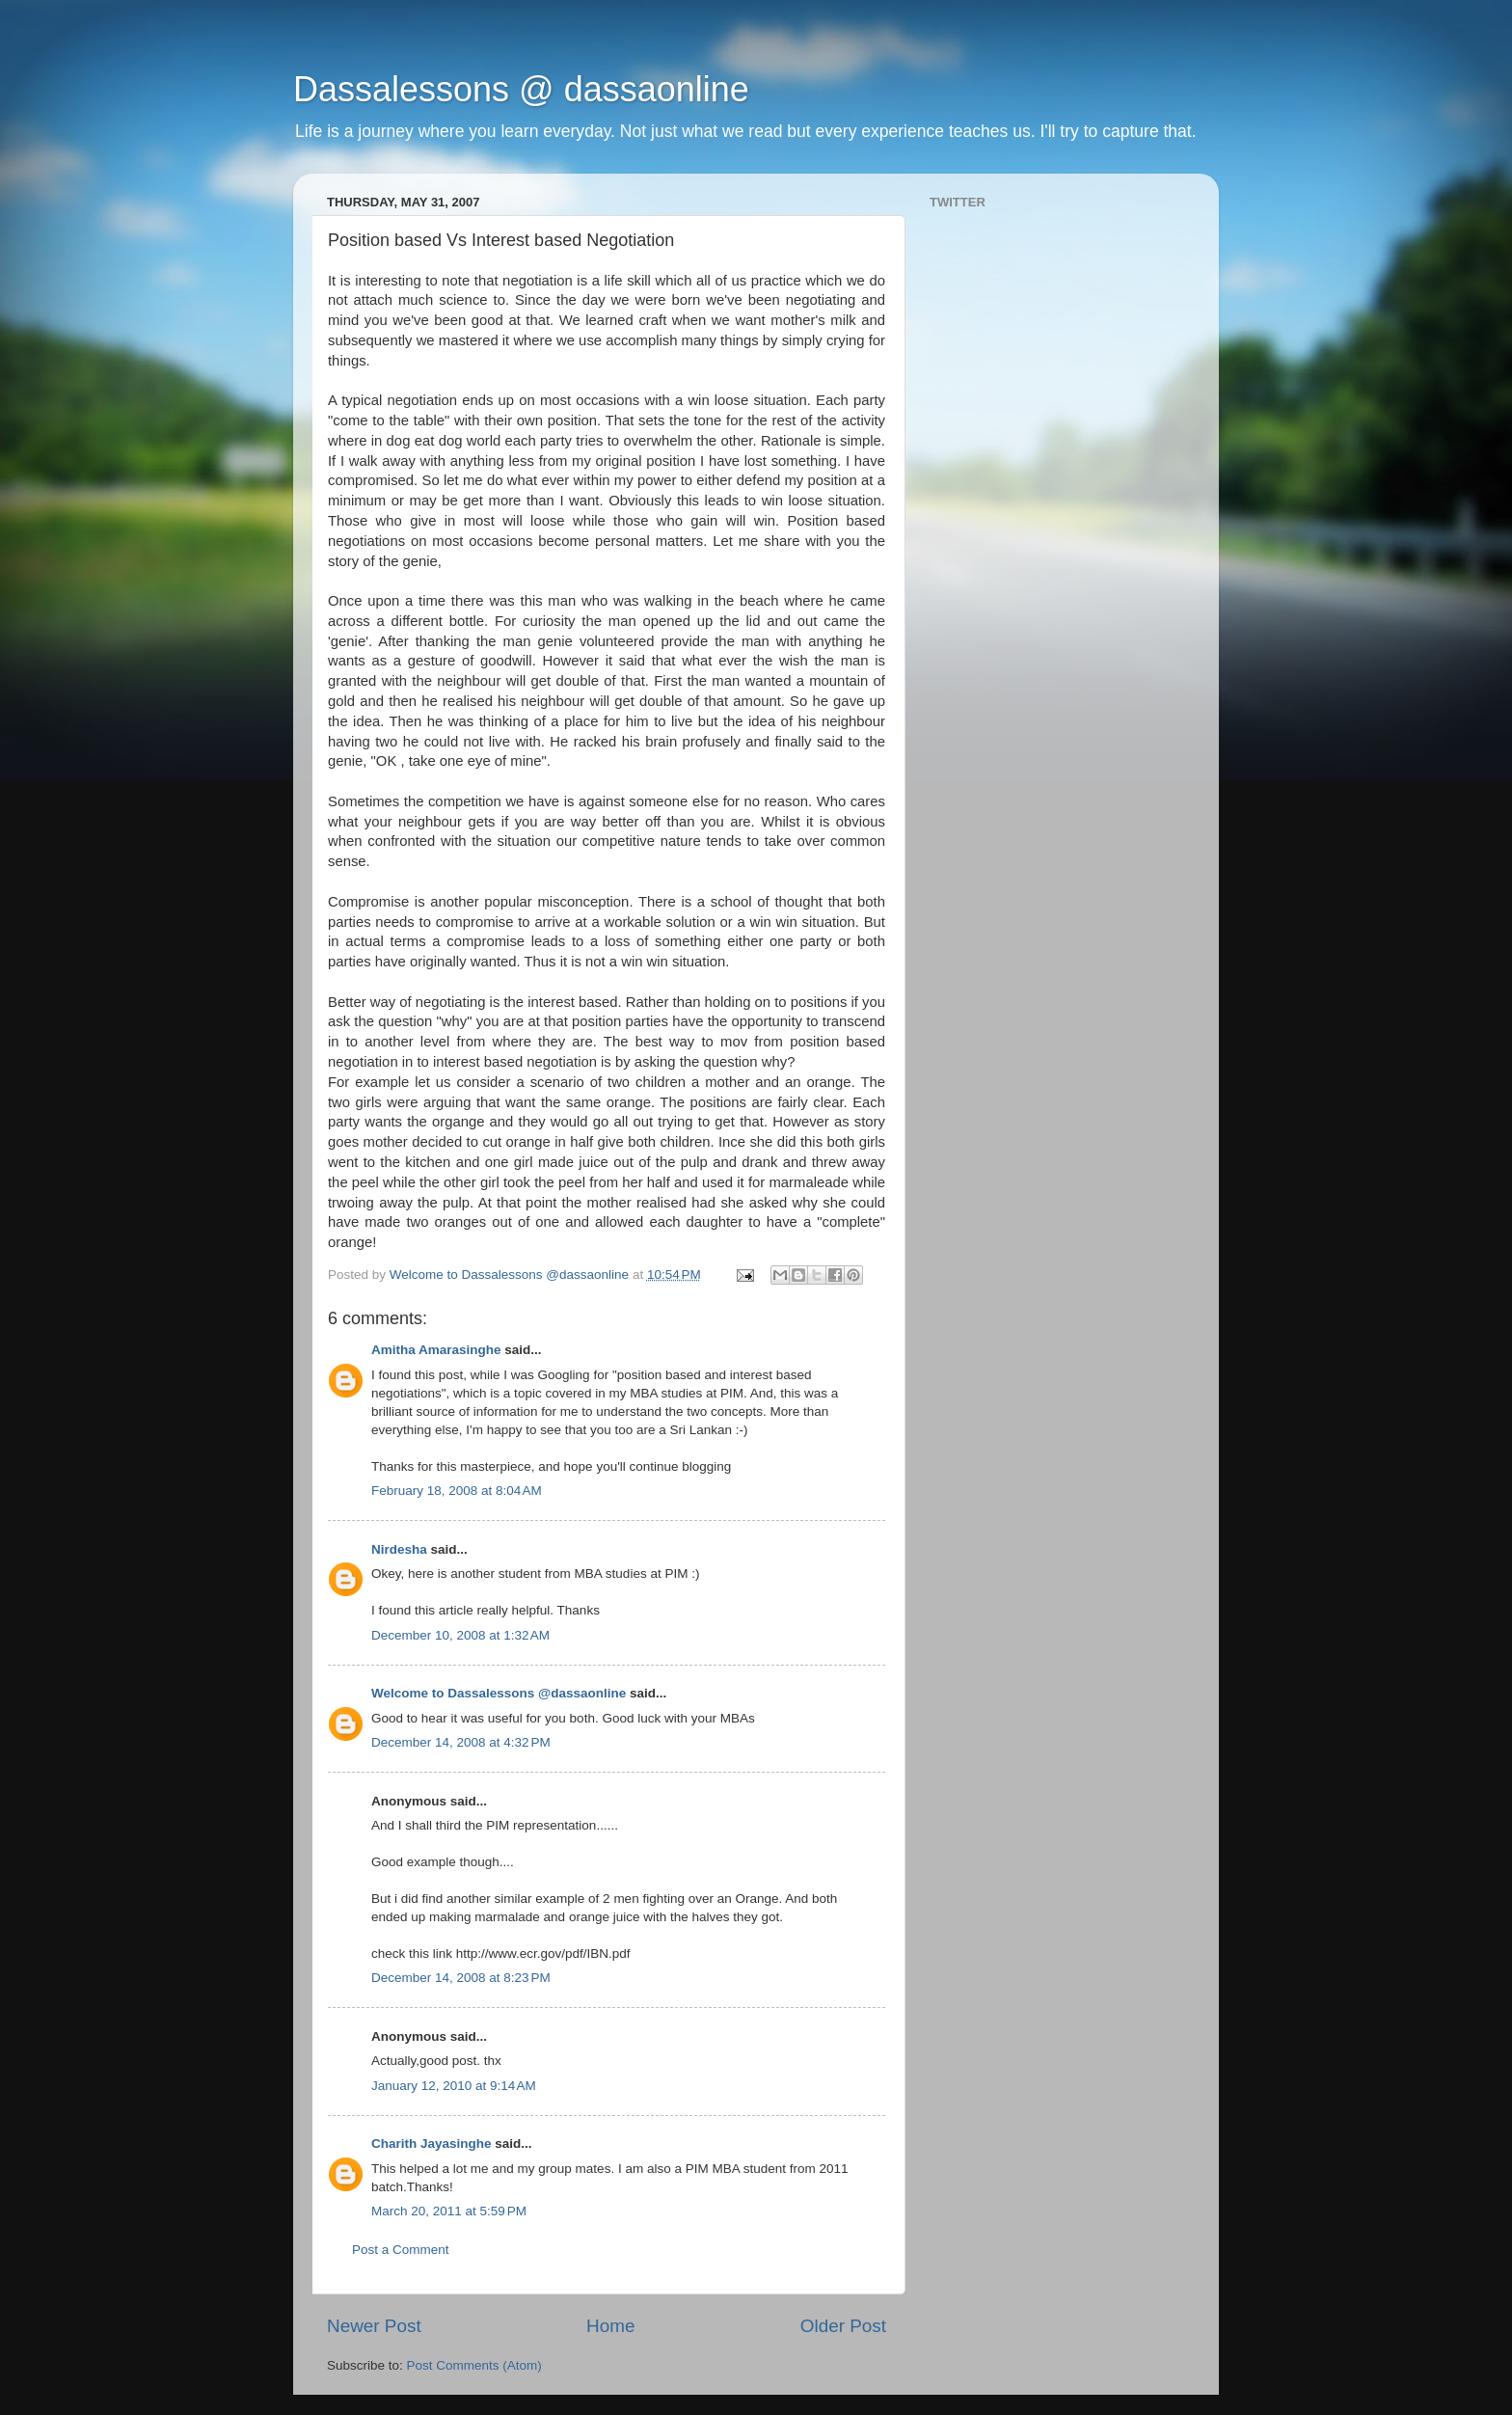 Image resolution: width=1512 pixels, height=2415 pixels. What do you see at coordinates (461, 1977) in the screenshot?
I see `December 14, 2008 at 8:23 PM` at bounding box center [461, 1977].